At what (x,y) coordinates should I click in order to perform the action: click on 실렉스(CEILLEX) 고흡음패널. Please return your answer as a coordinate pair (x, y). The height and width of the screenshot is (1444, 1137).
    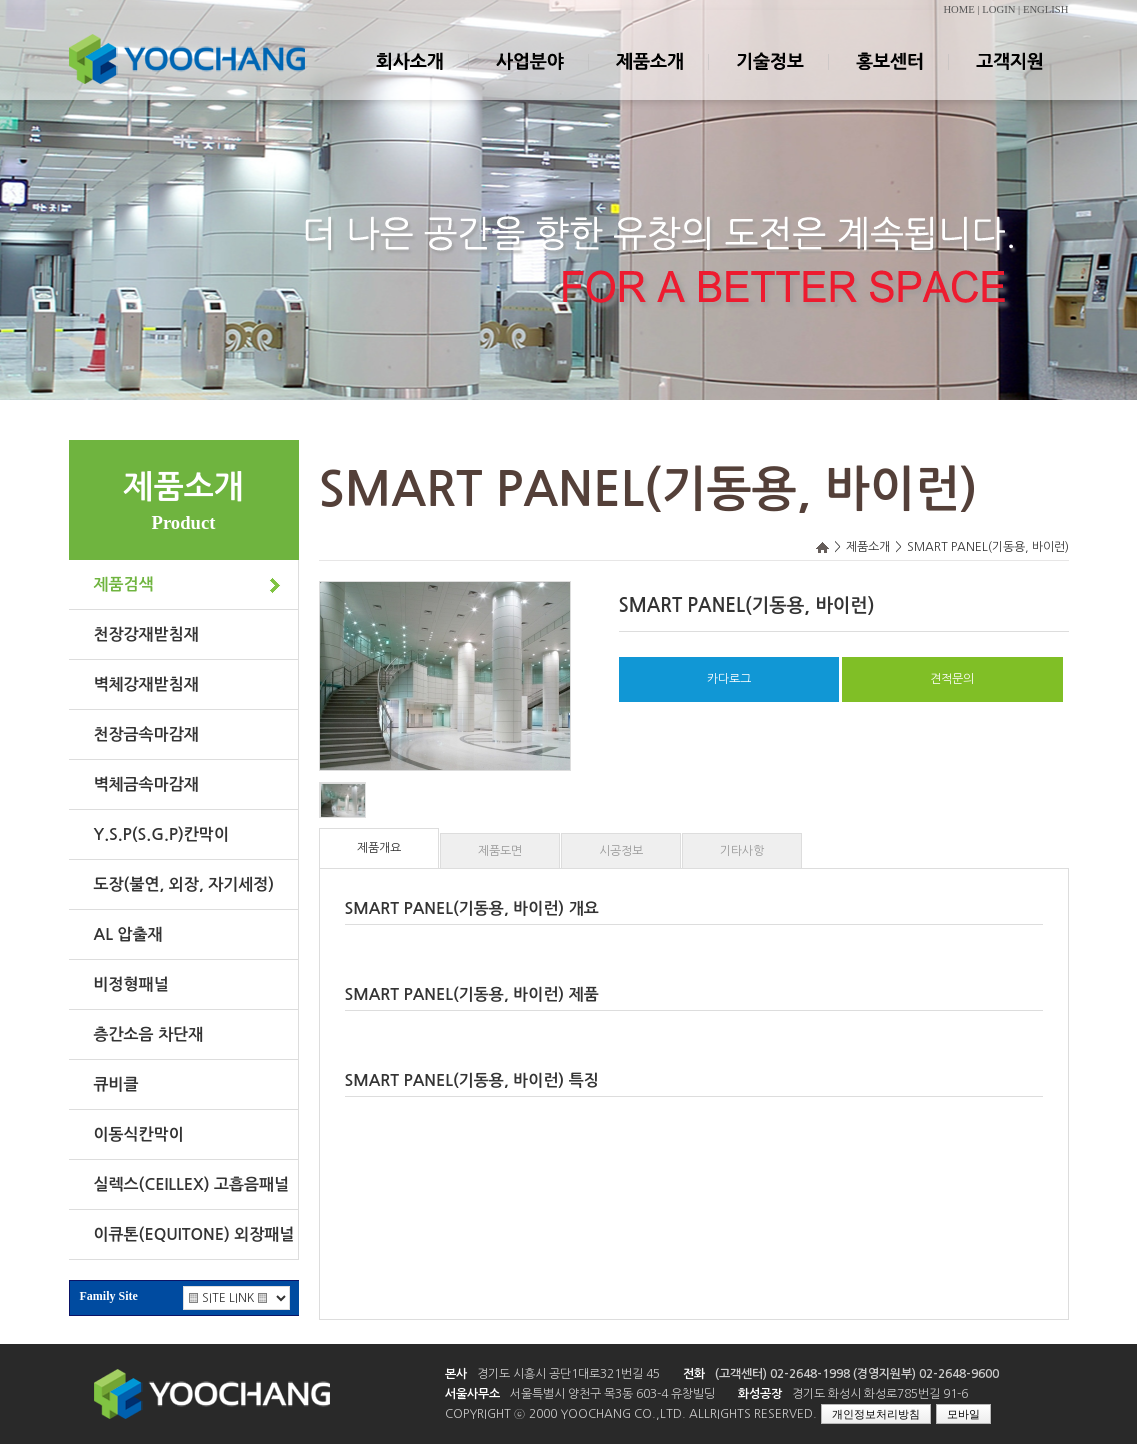
    Looking at the image, I should click on (192, 1184).